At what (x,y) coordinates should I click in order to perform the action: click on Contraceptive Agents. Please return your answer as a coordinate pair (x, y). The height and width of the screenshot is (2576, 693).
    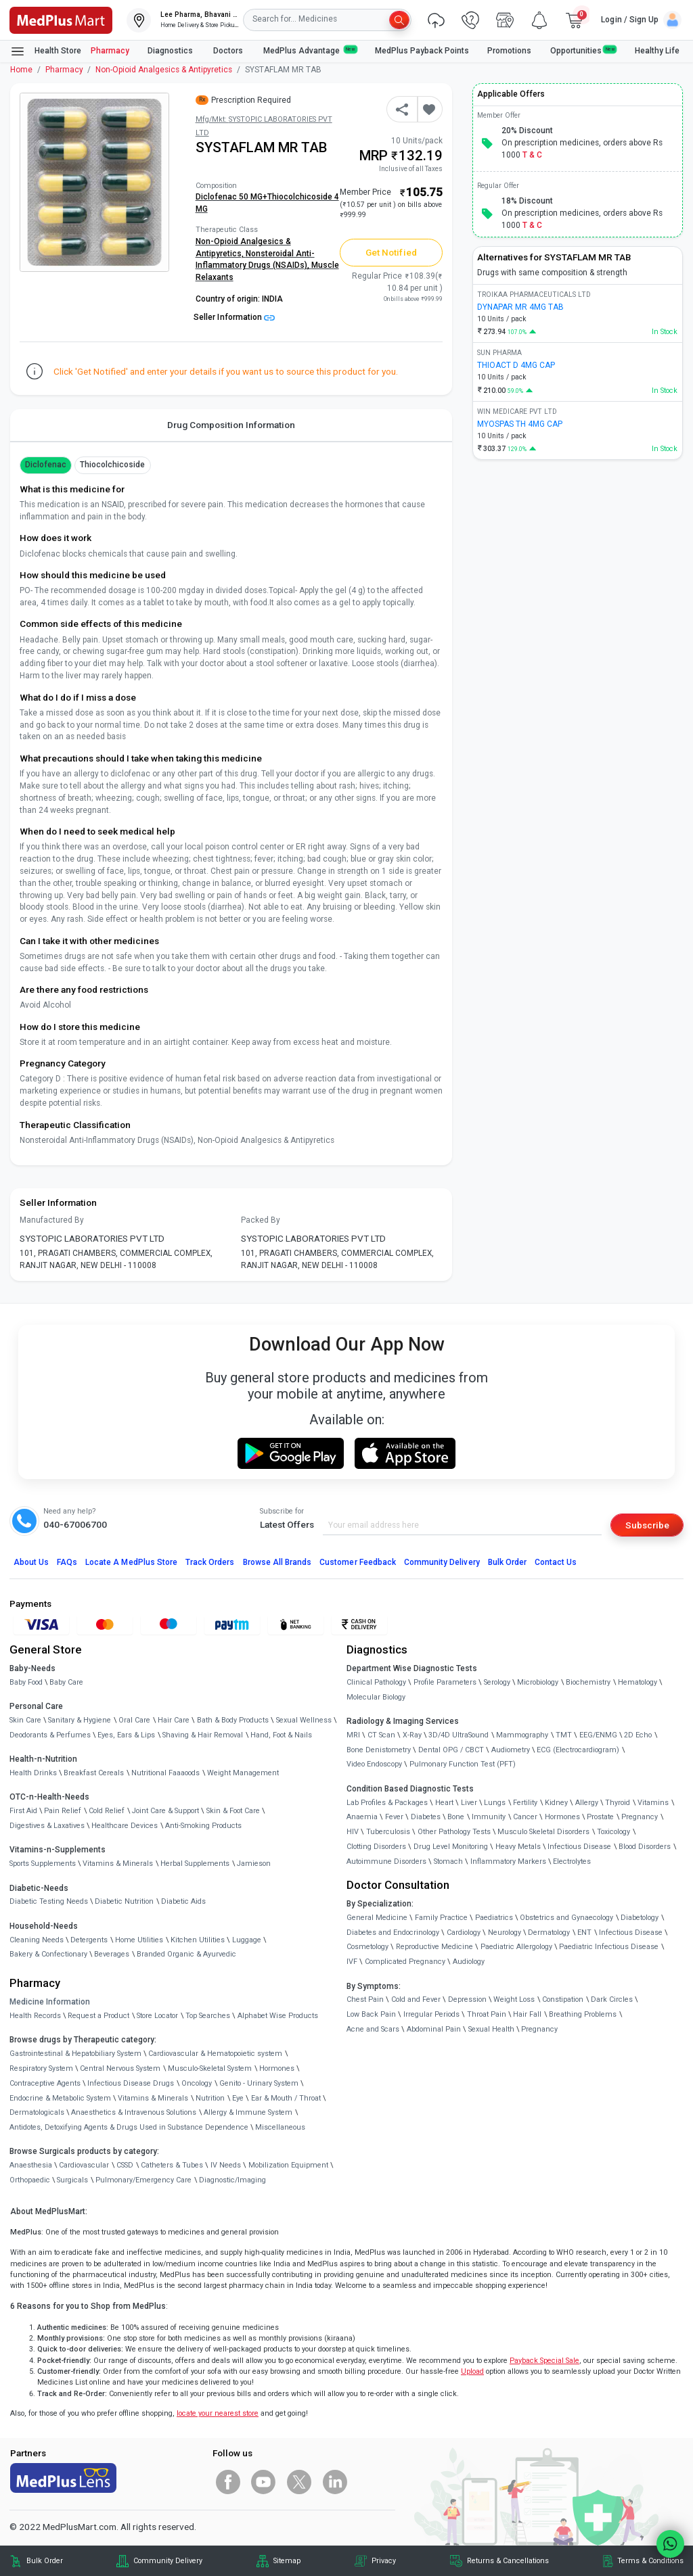
    Looking at the image, I should click on (45, 2083).